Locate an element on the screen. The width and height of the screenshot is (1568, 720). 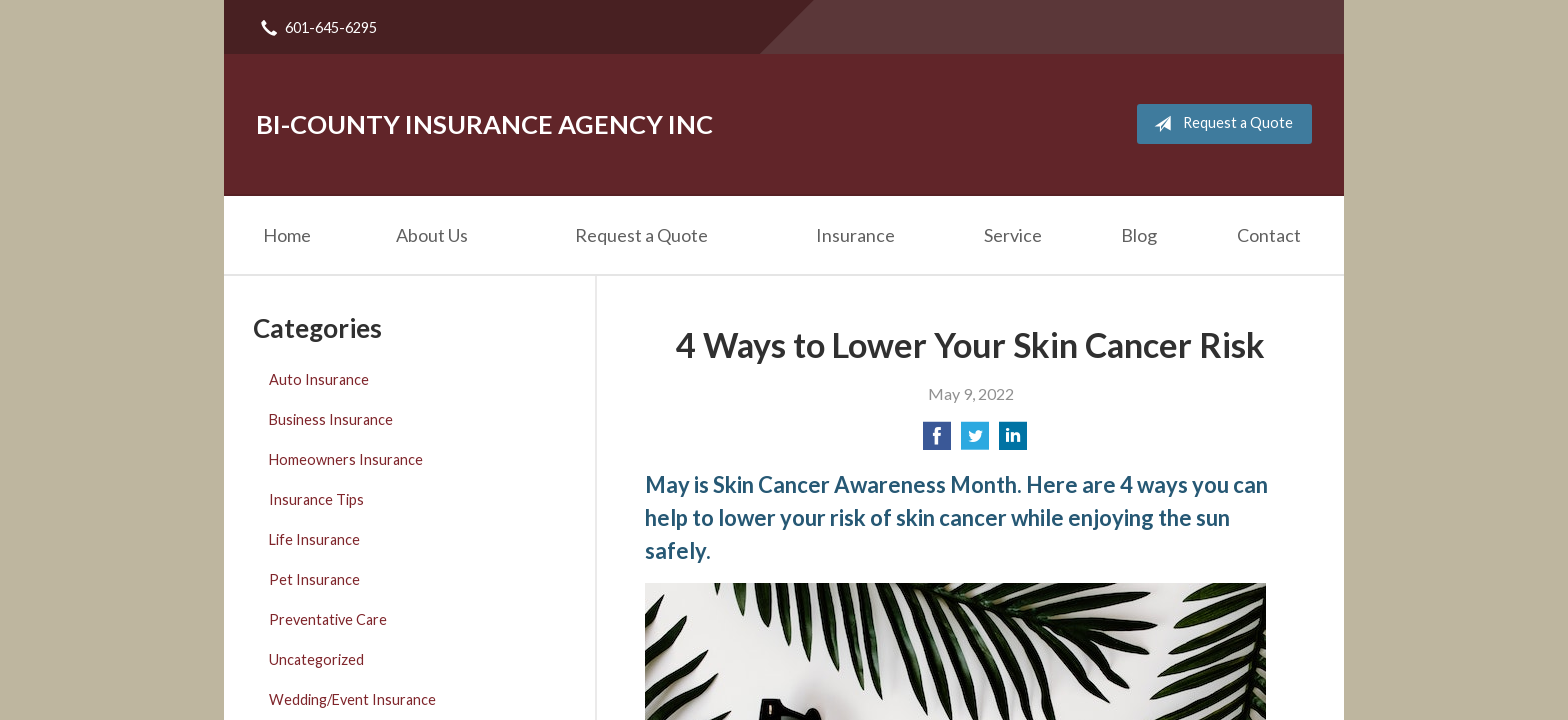
Request a Quote is located at coordinates (1219, 124).